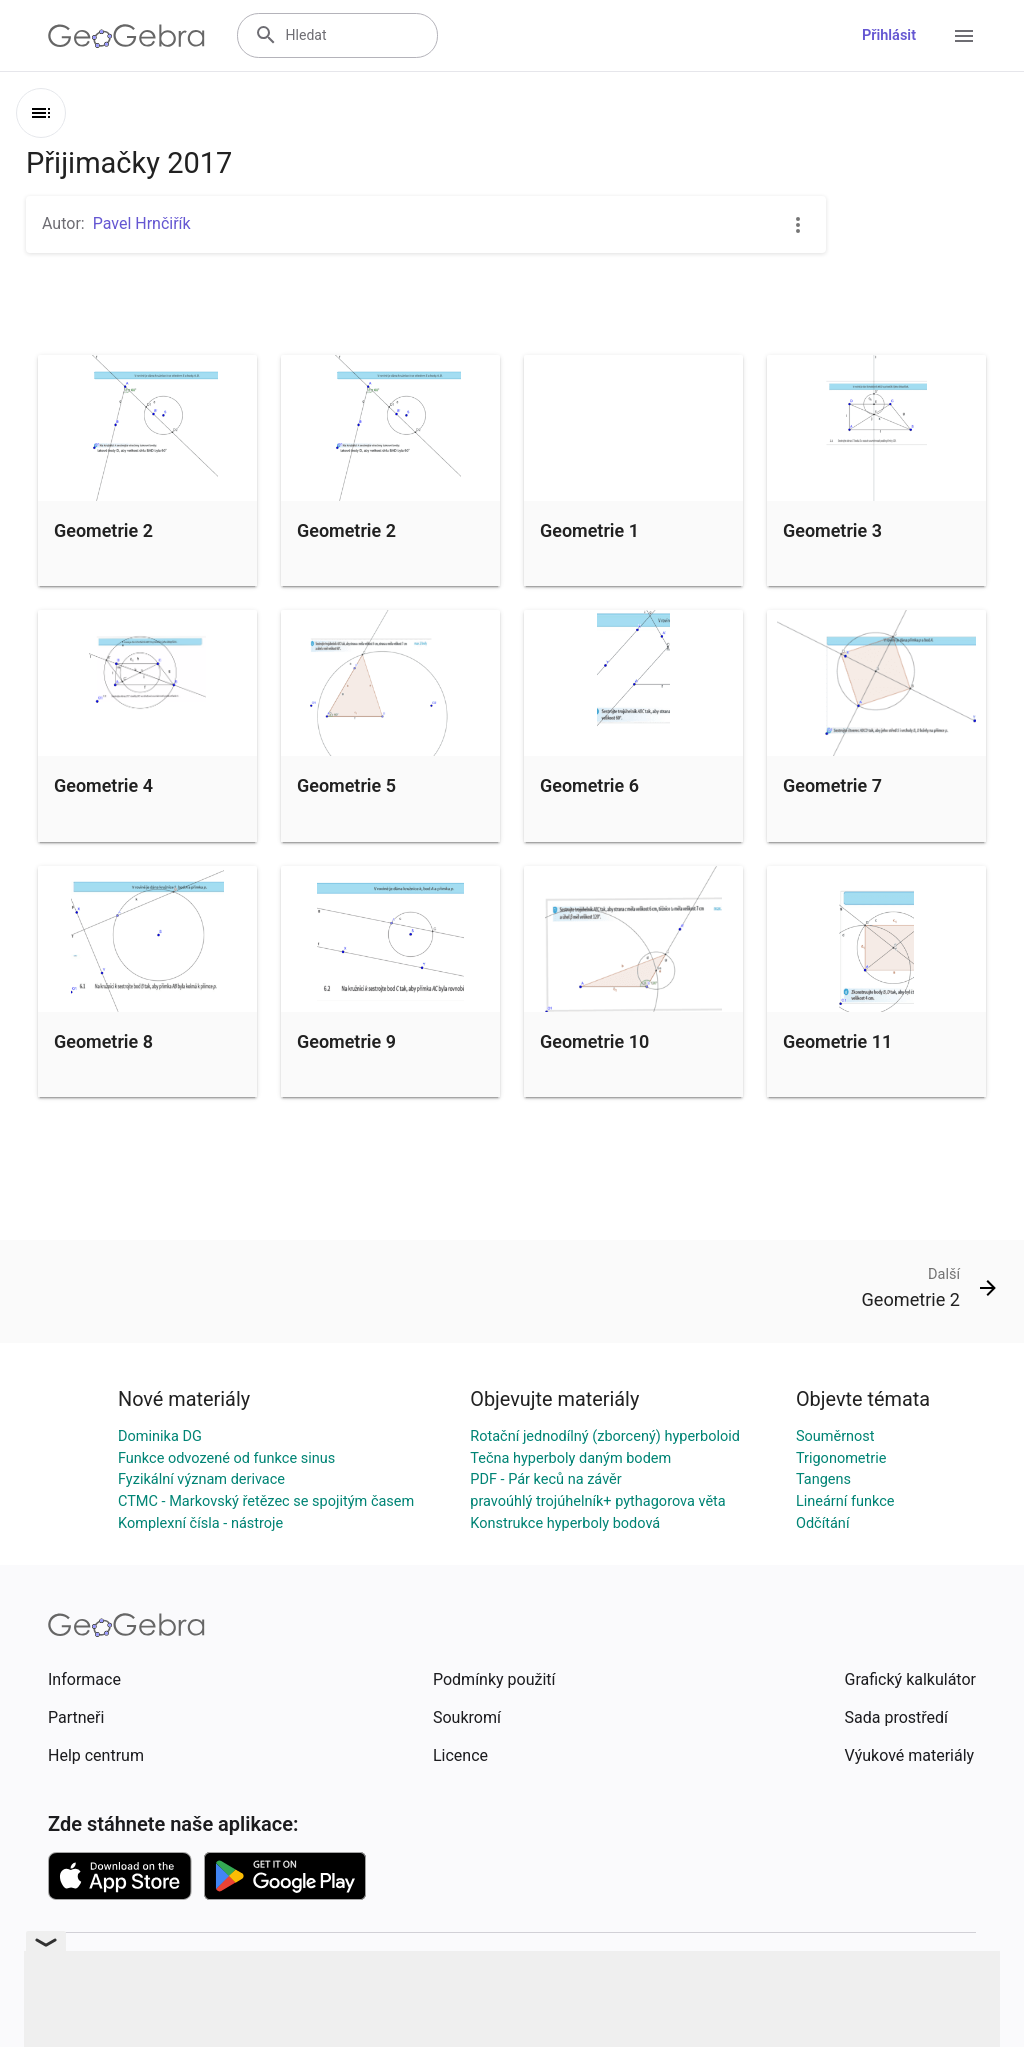  I want to click on Geometrie 6, so click(589, 785).